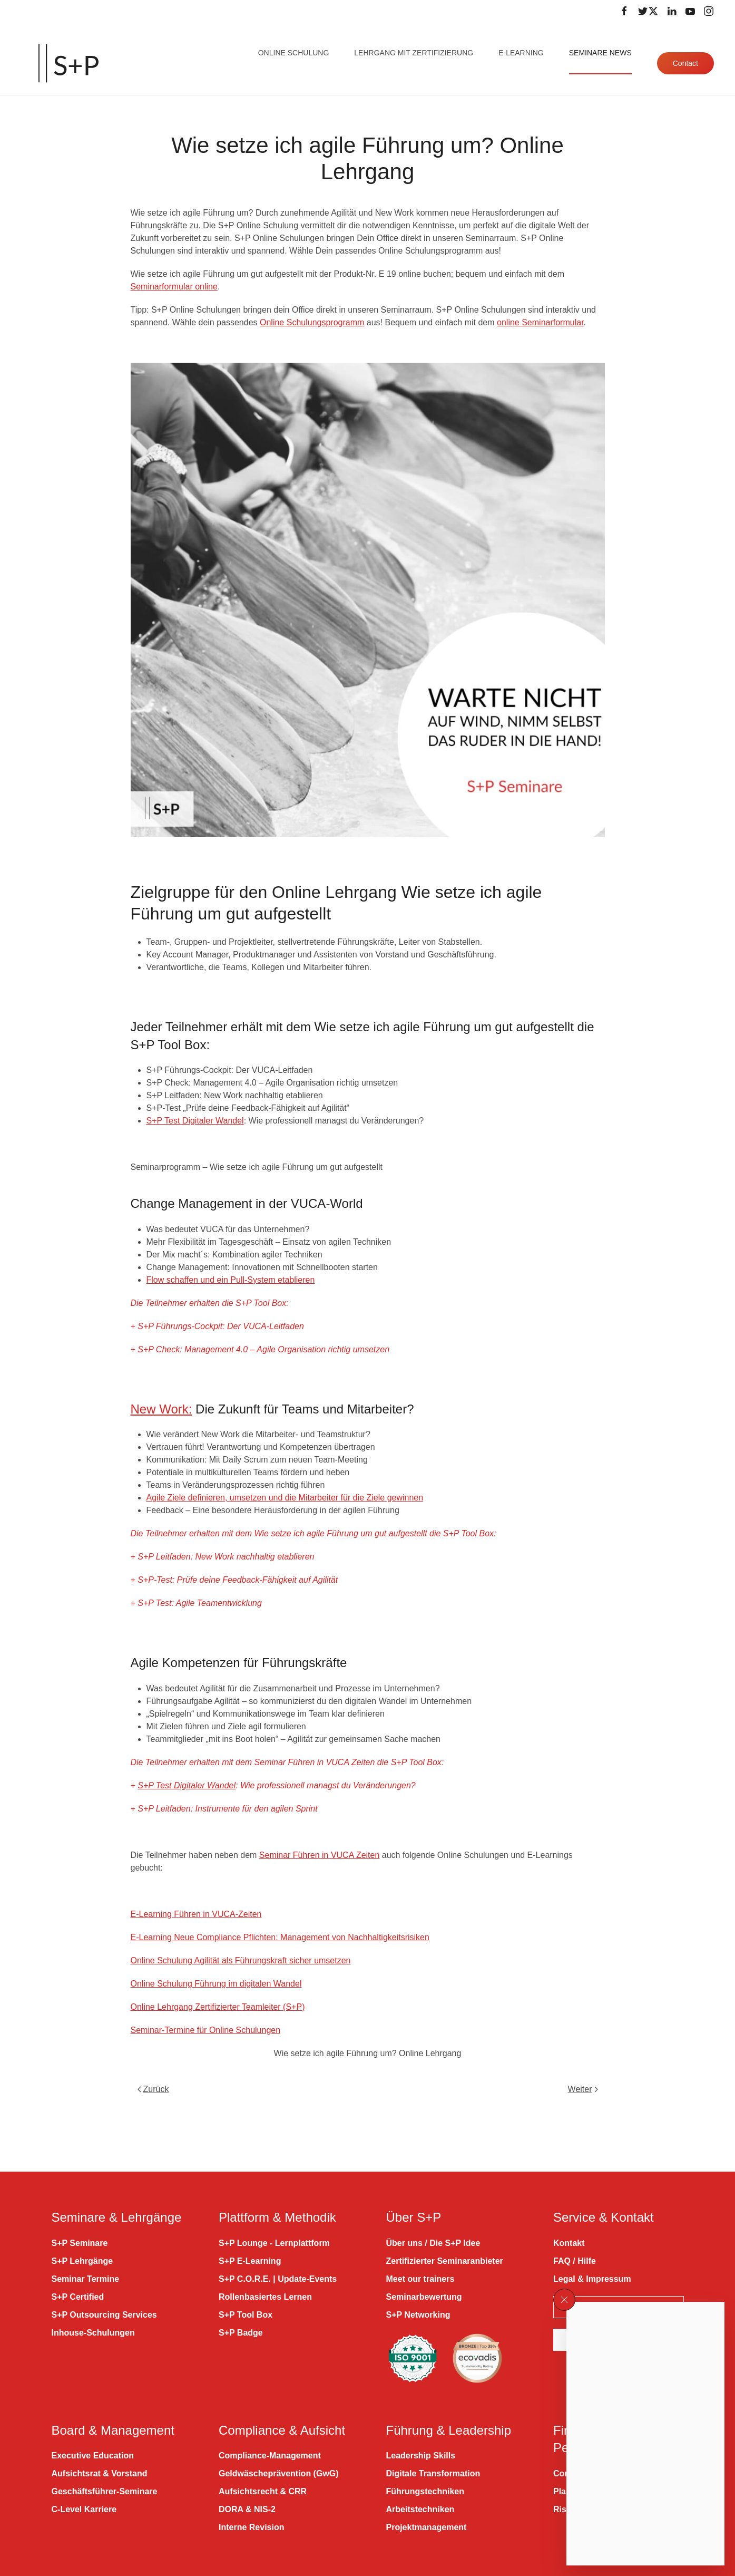 This screenshot has width=735, height=2576. I want to click on Online Schulungsprogramm, so click(312, 322).